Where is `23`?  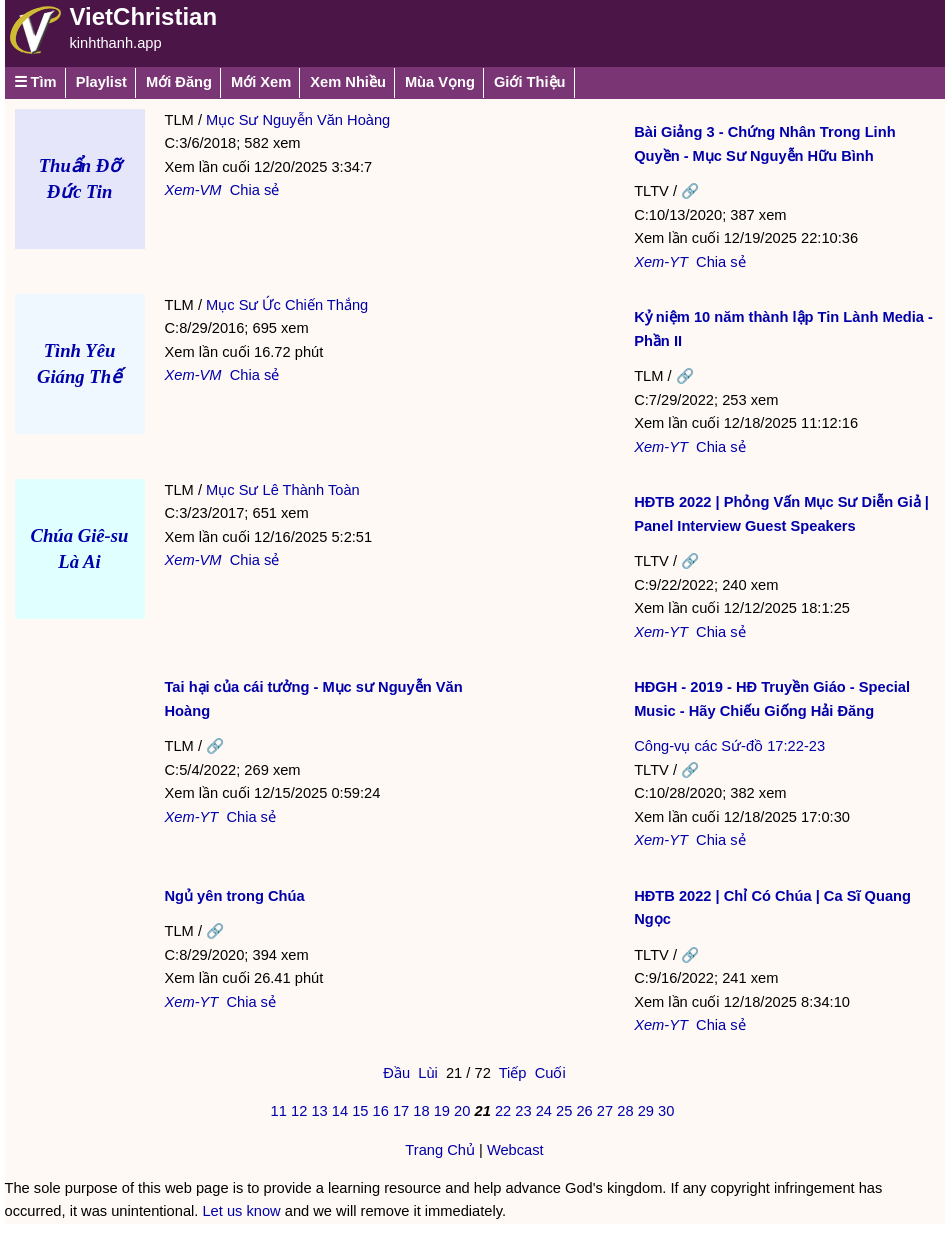 23 is located at coordinates (523, 1111).